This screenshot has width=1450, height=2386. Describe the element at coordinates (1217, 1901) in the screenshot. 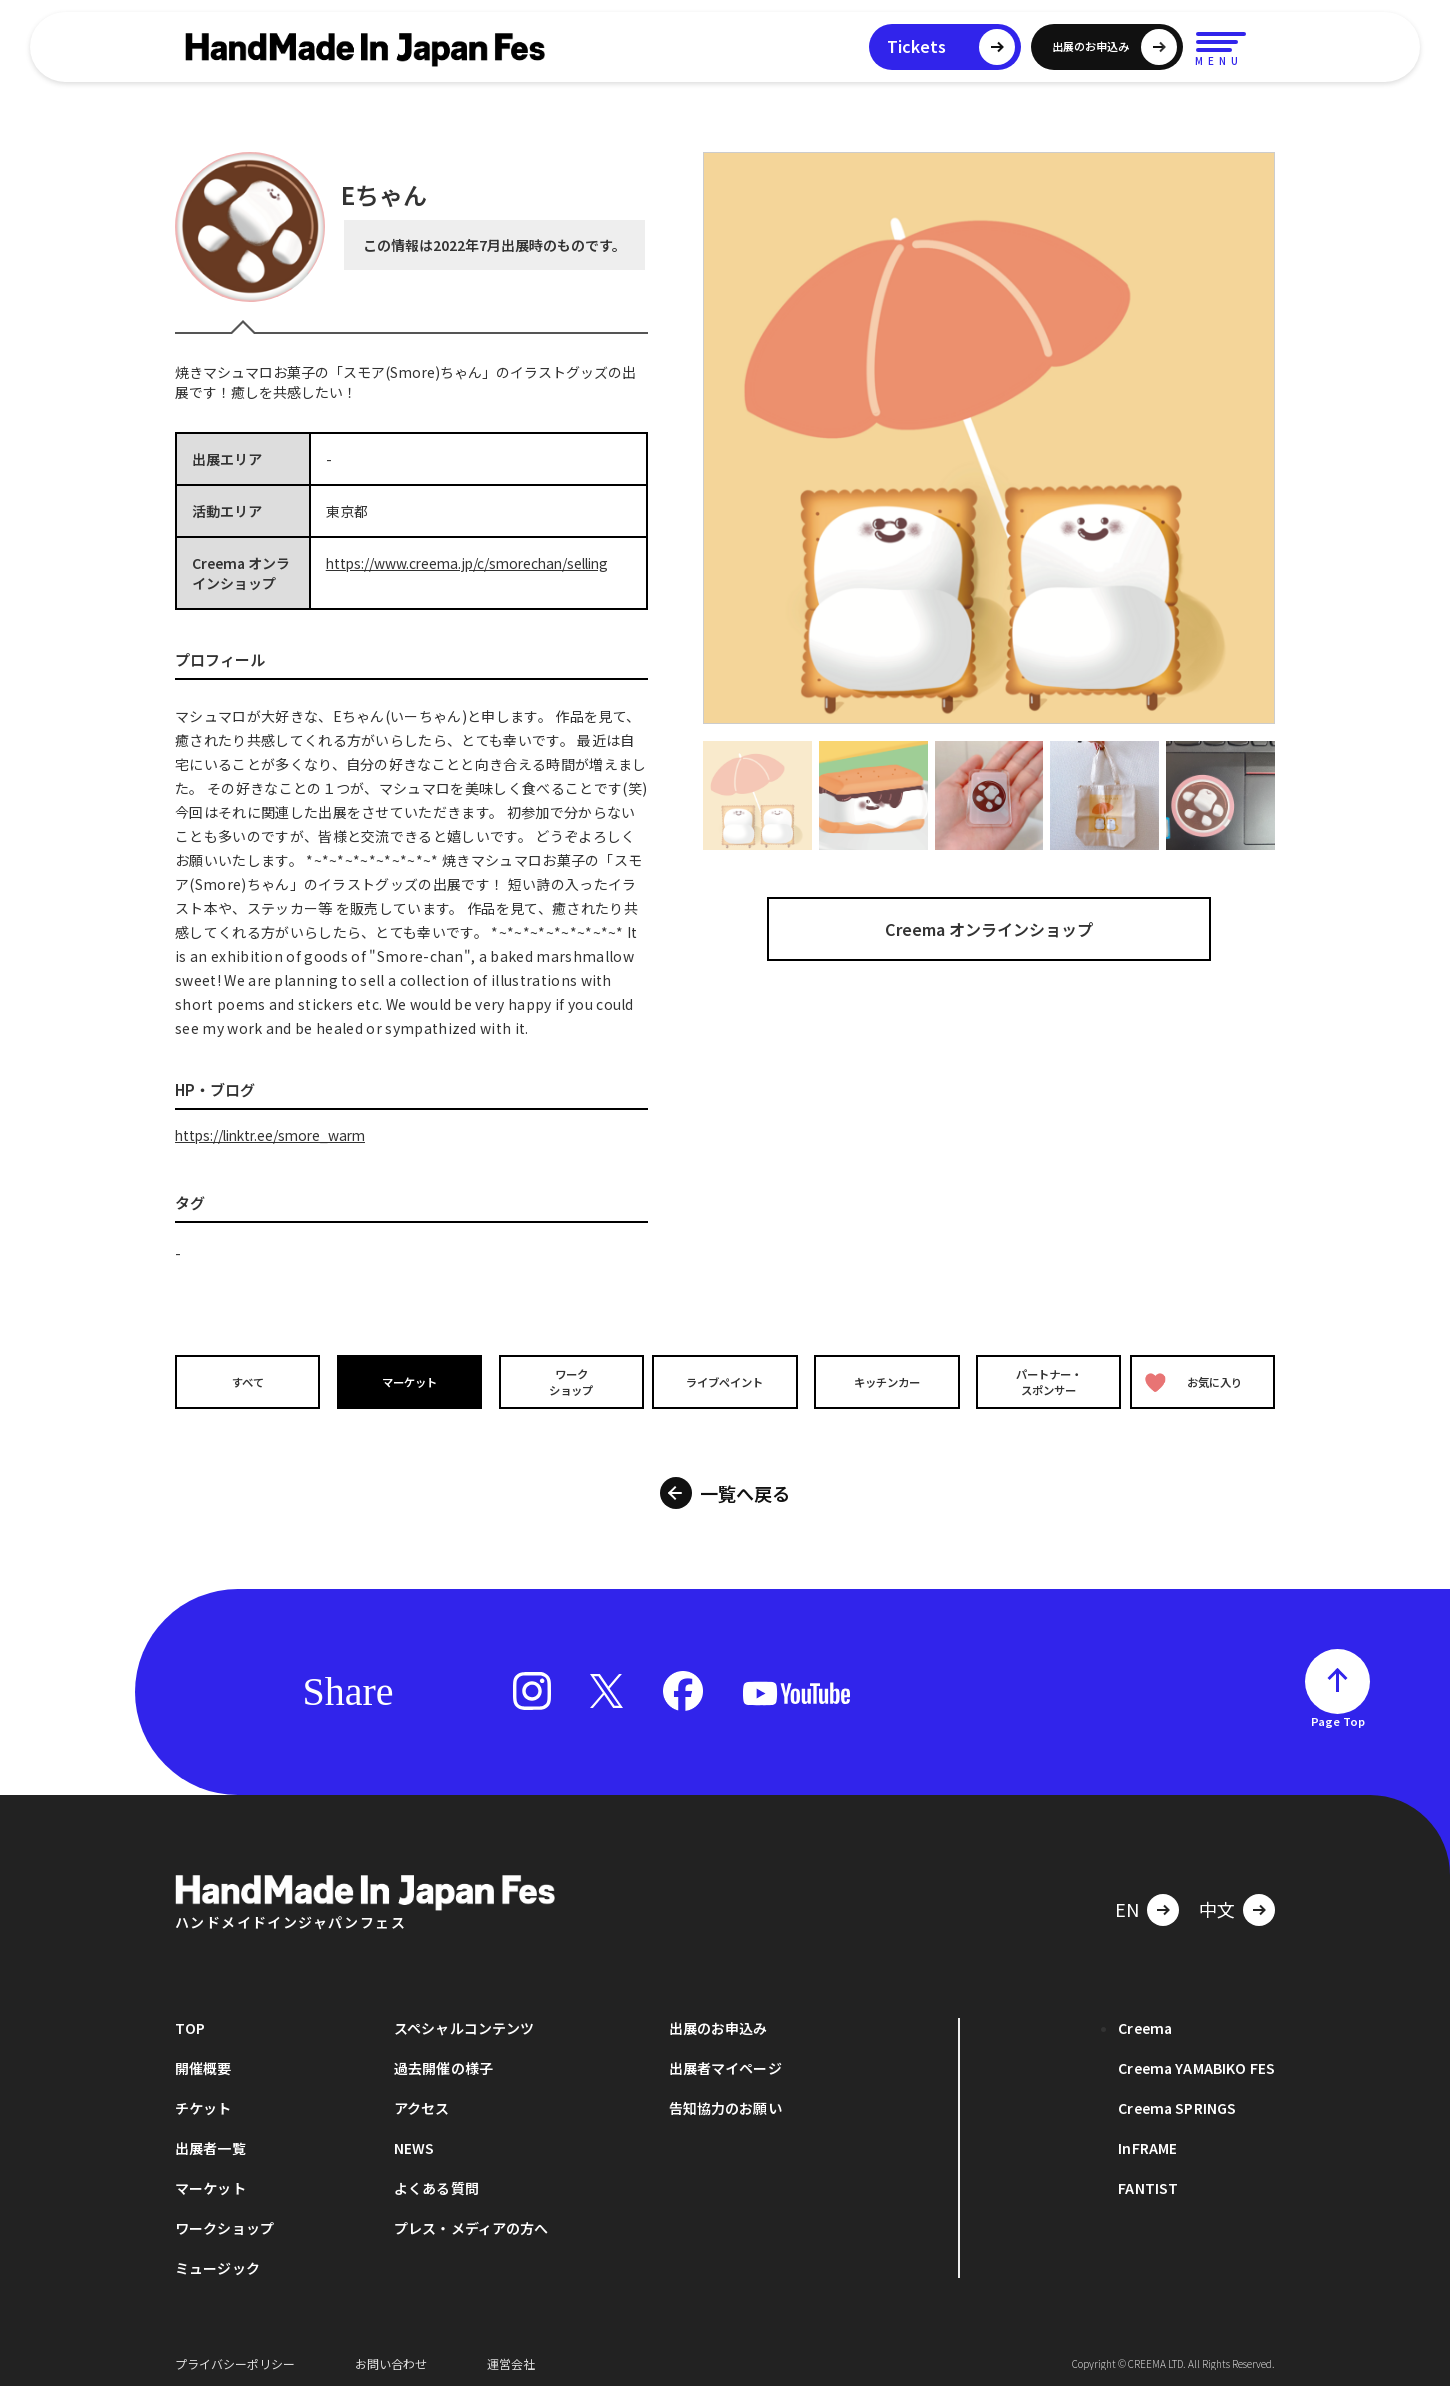

I see `中文` at that location.